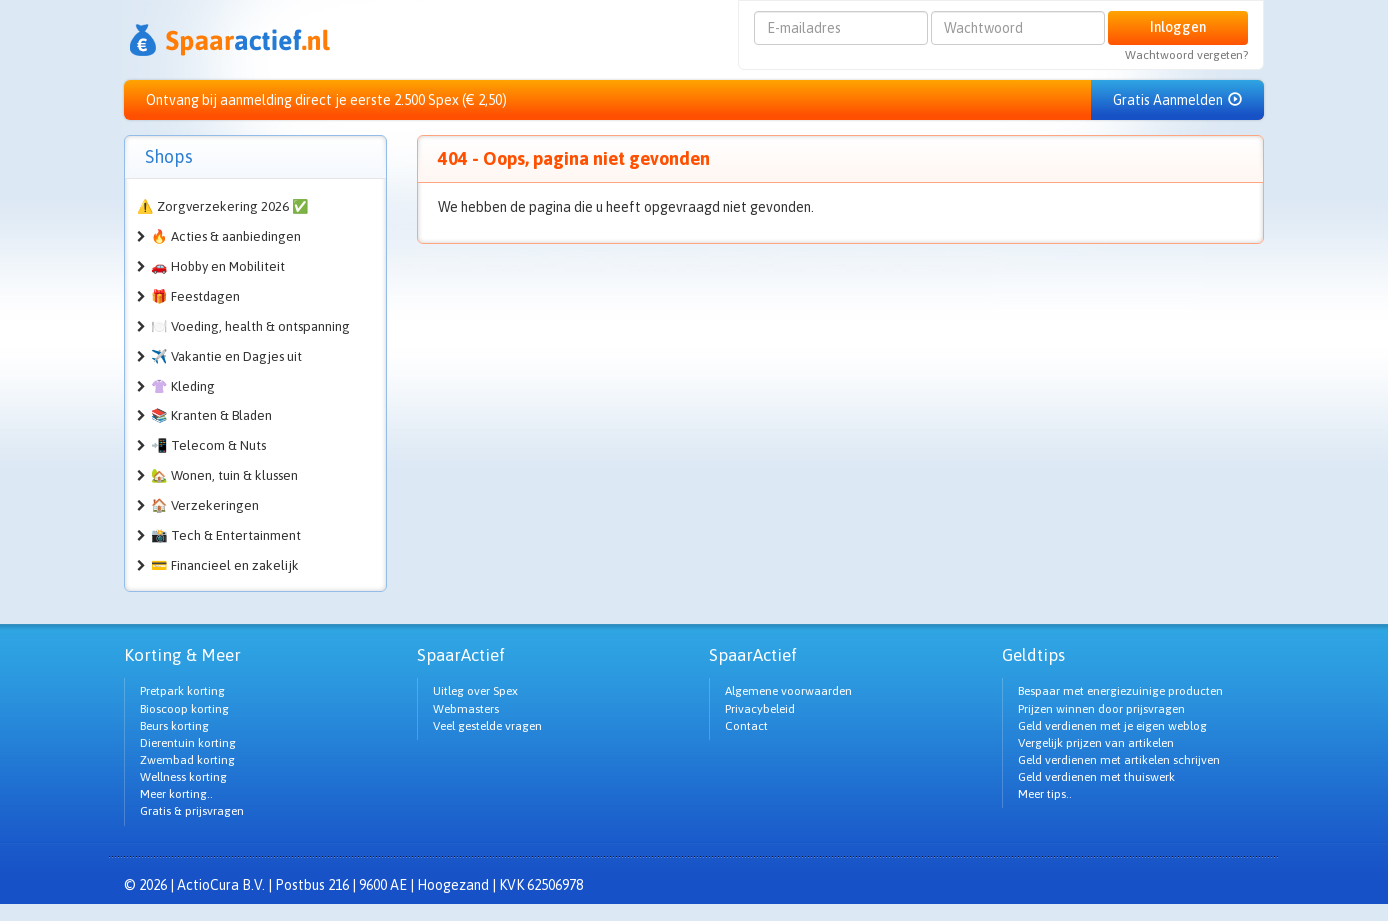  Describe the element at coordinates (183, 386) in the screenshot. I see `👚 Kleding [button]` at that location.